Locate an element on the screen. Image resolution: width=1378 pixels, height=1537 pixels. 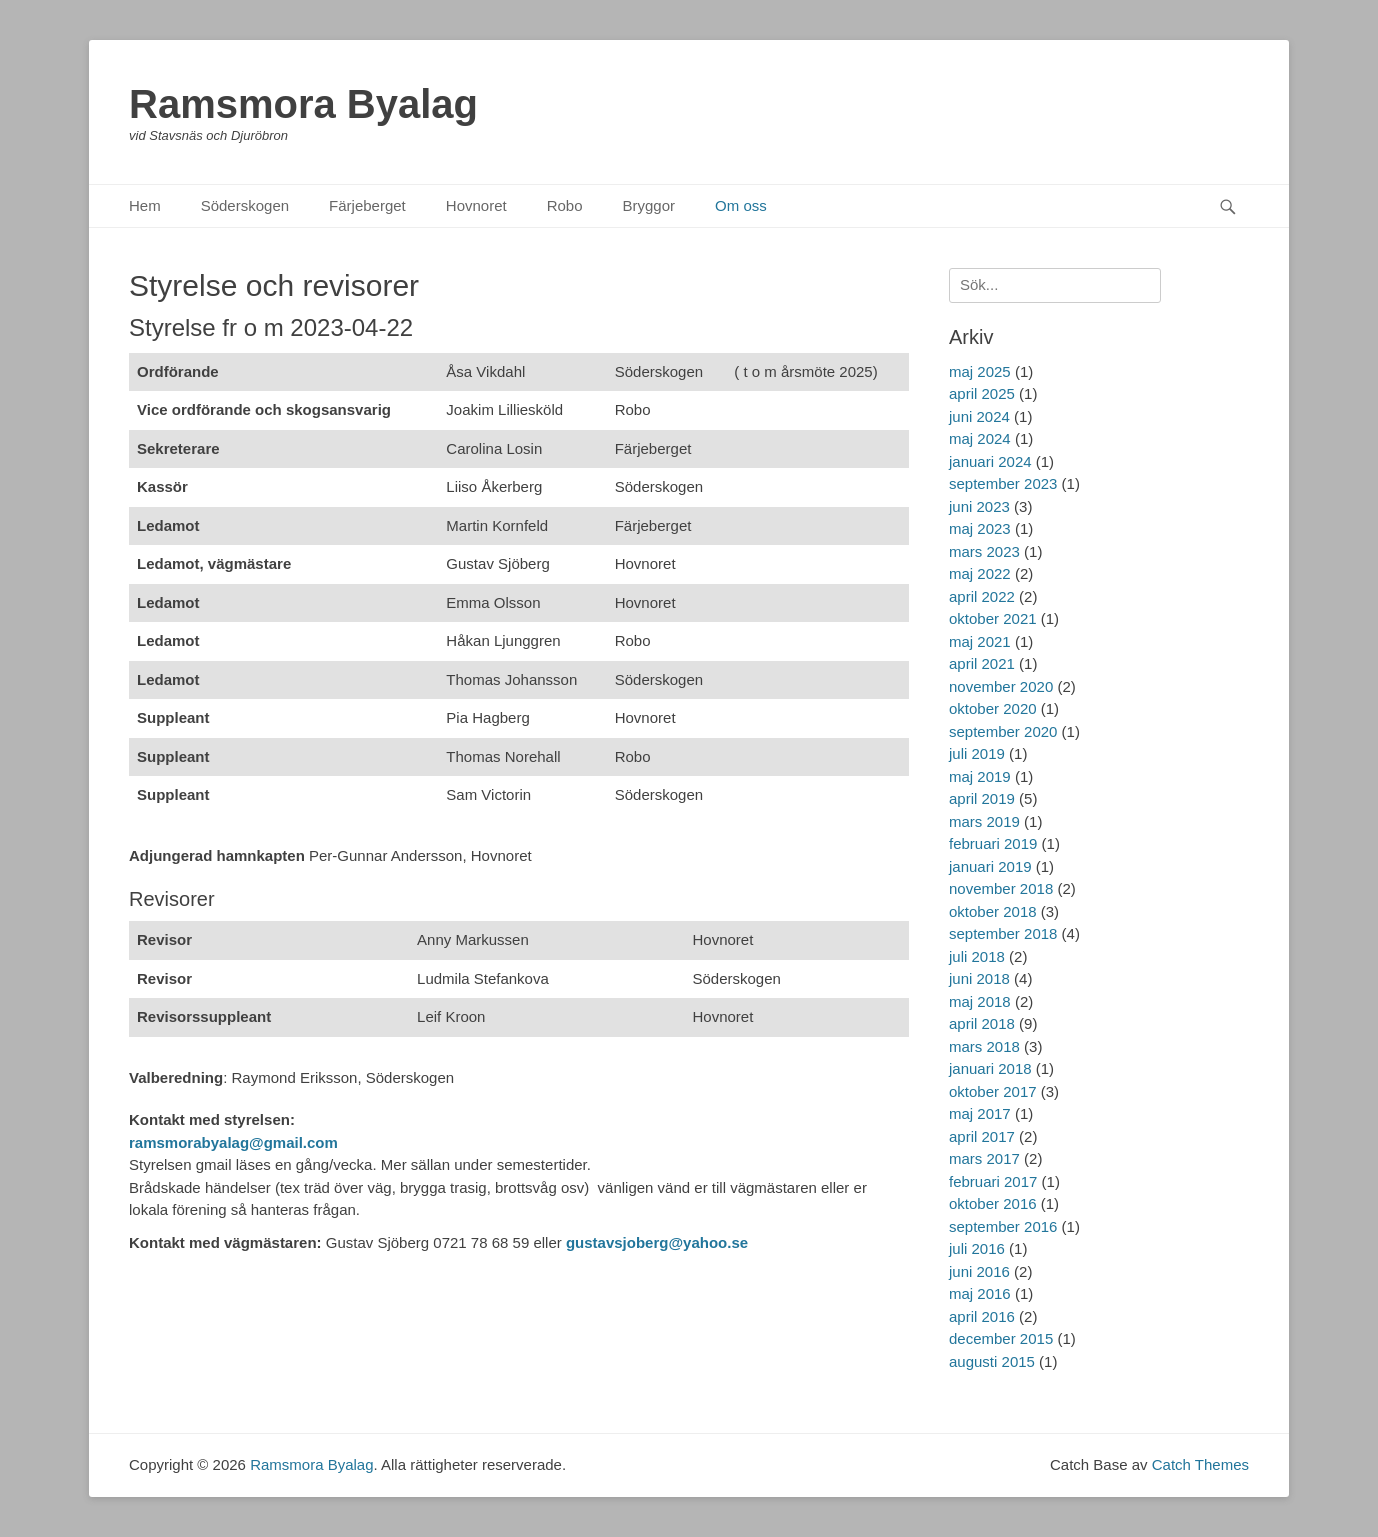
Hovnoret is located at coordinates (476, 205).